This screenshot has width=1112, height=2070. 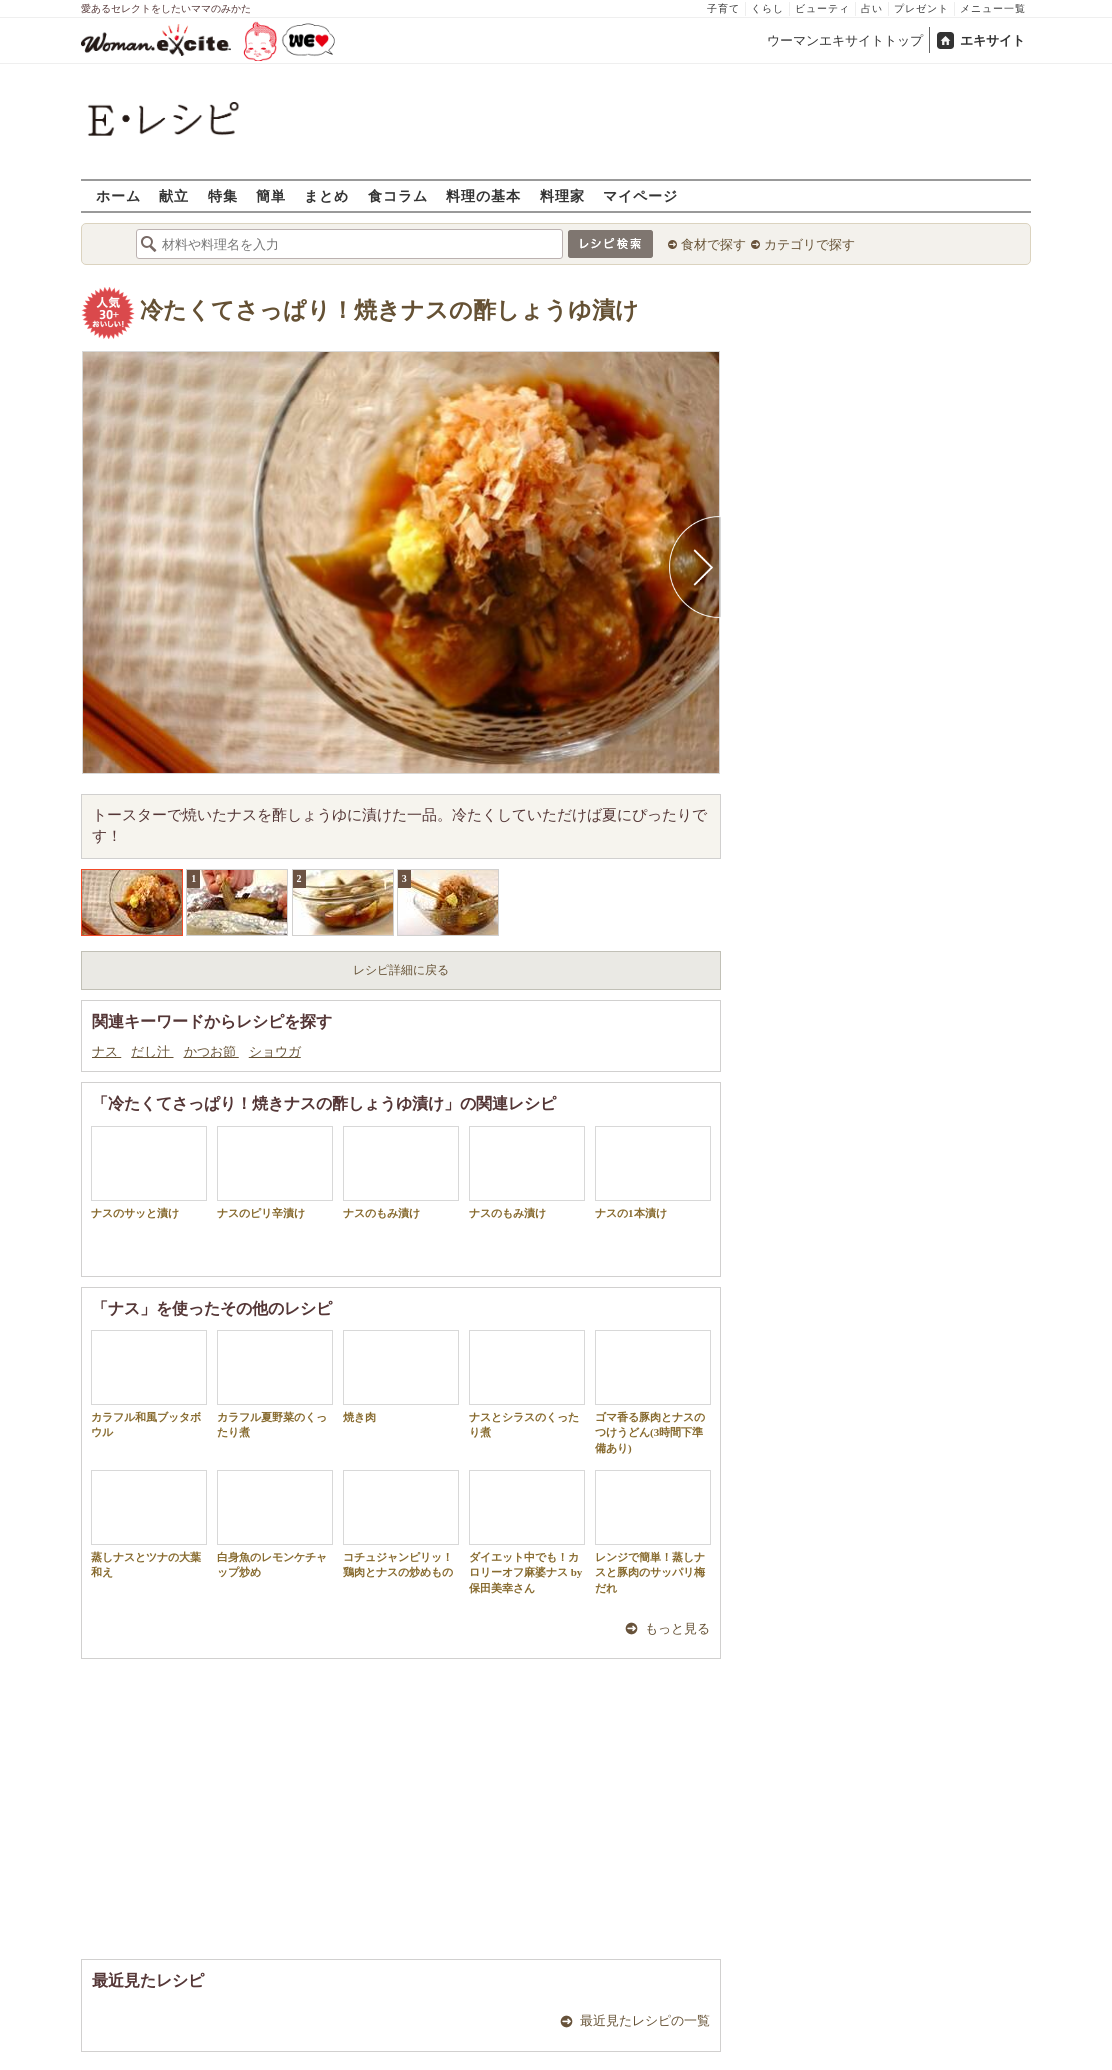 I want to click on 冷たくてさっぱり！焼きナスの酢しょうゆ漬け, so click(x=389, y=310).